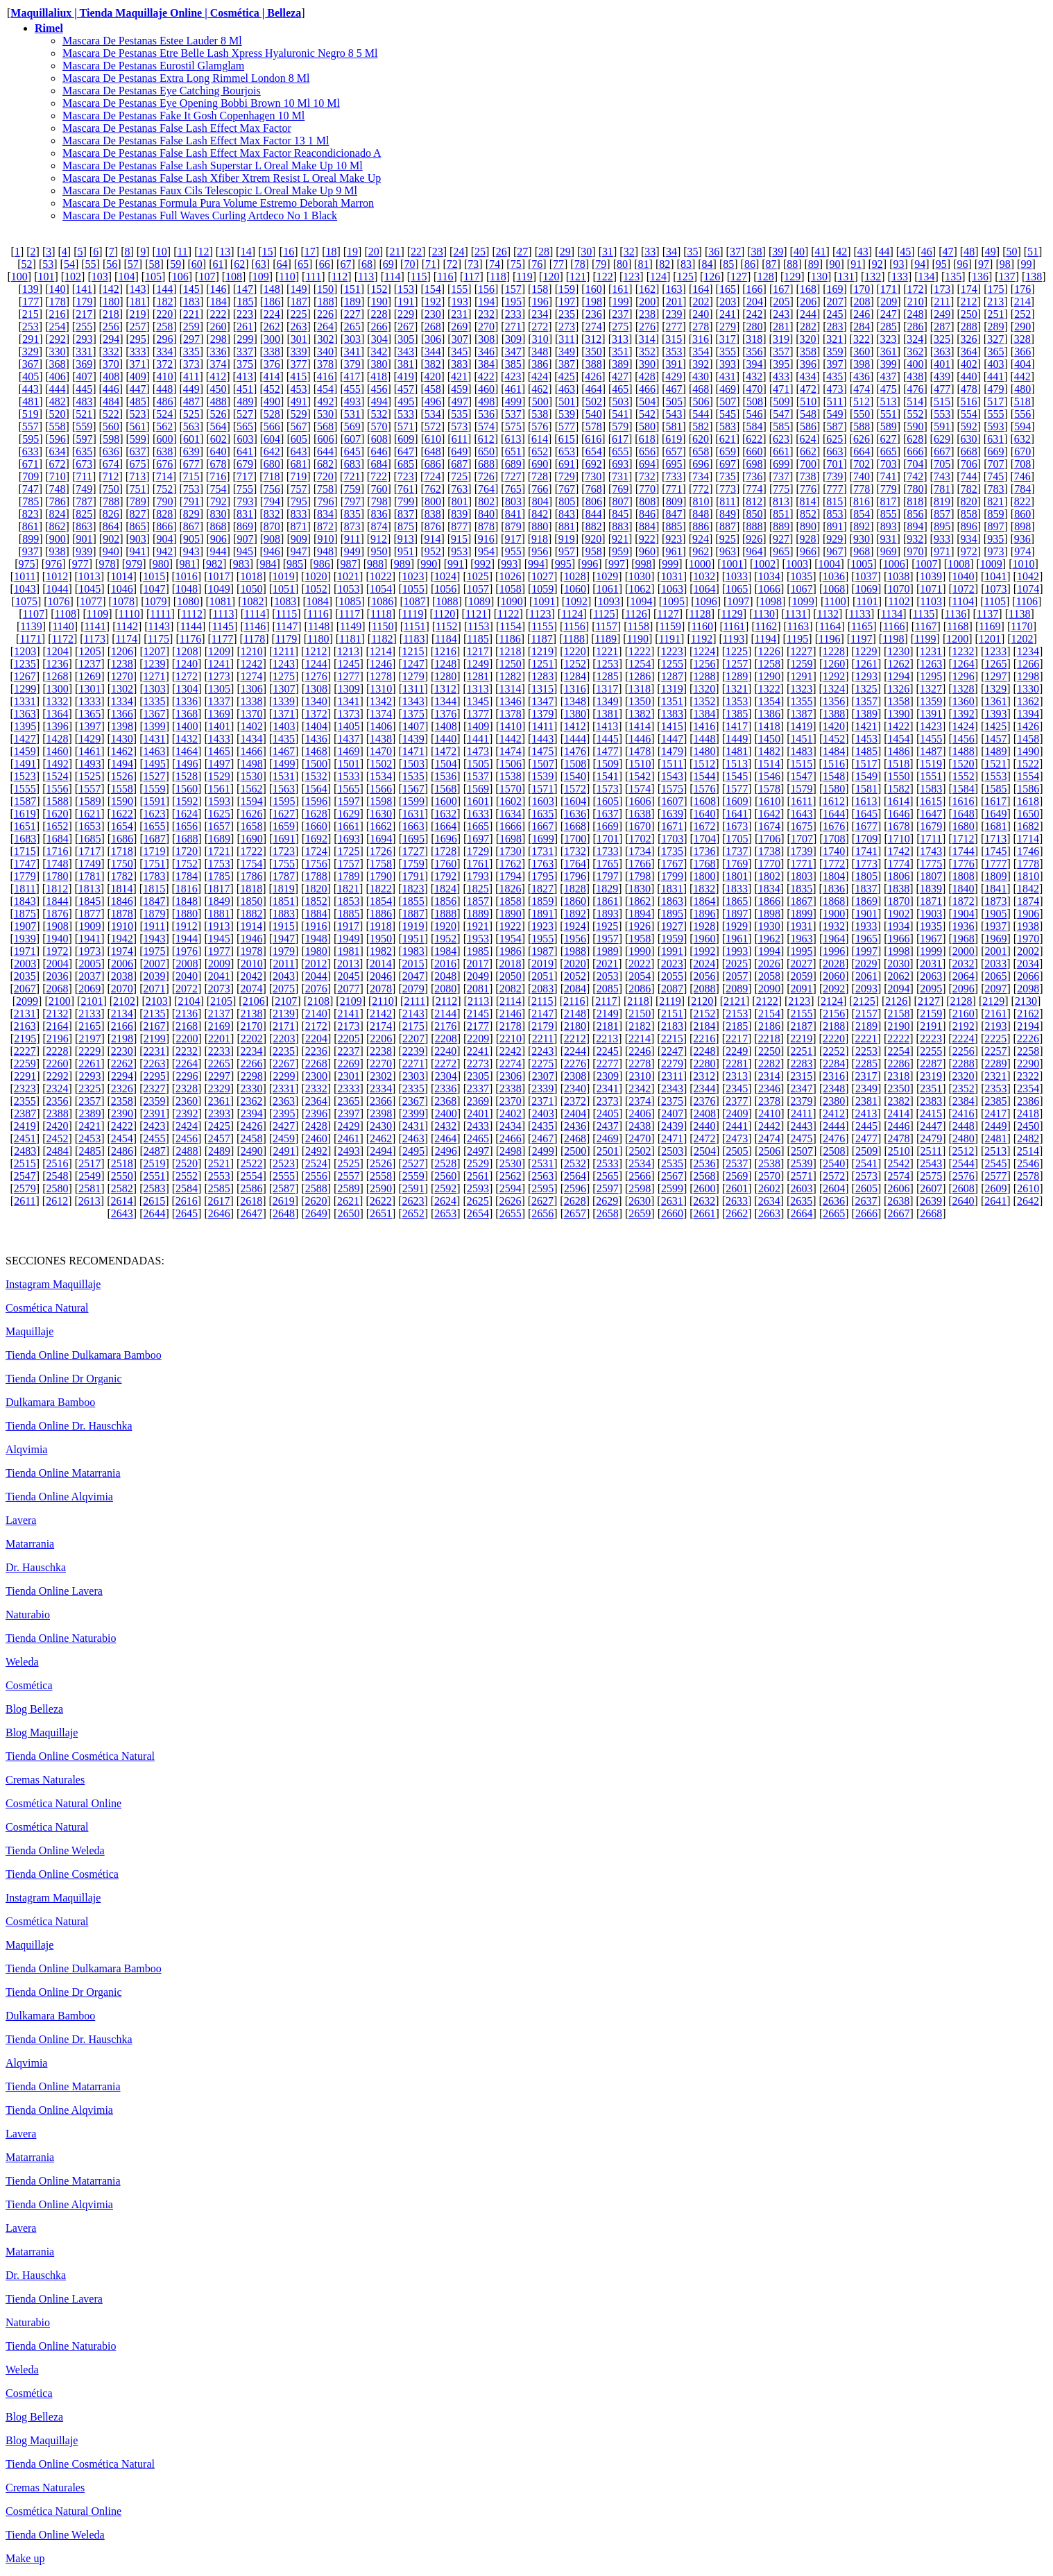  What do you see at coordinates (510, 901) in the screenshot?
I see `1858` at bounding box center [510, 901].